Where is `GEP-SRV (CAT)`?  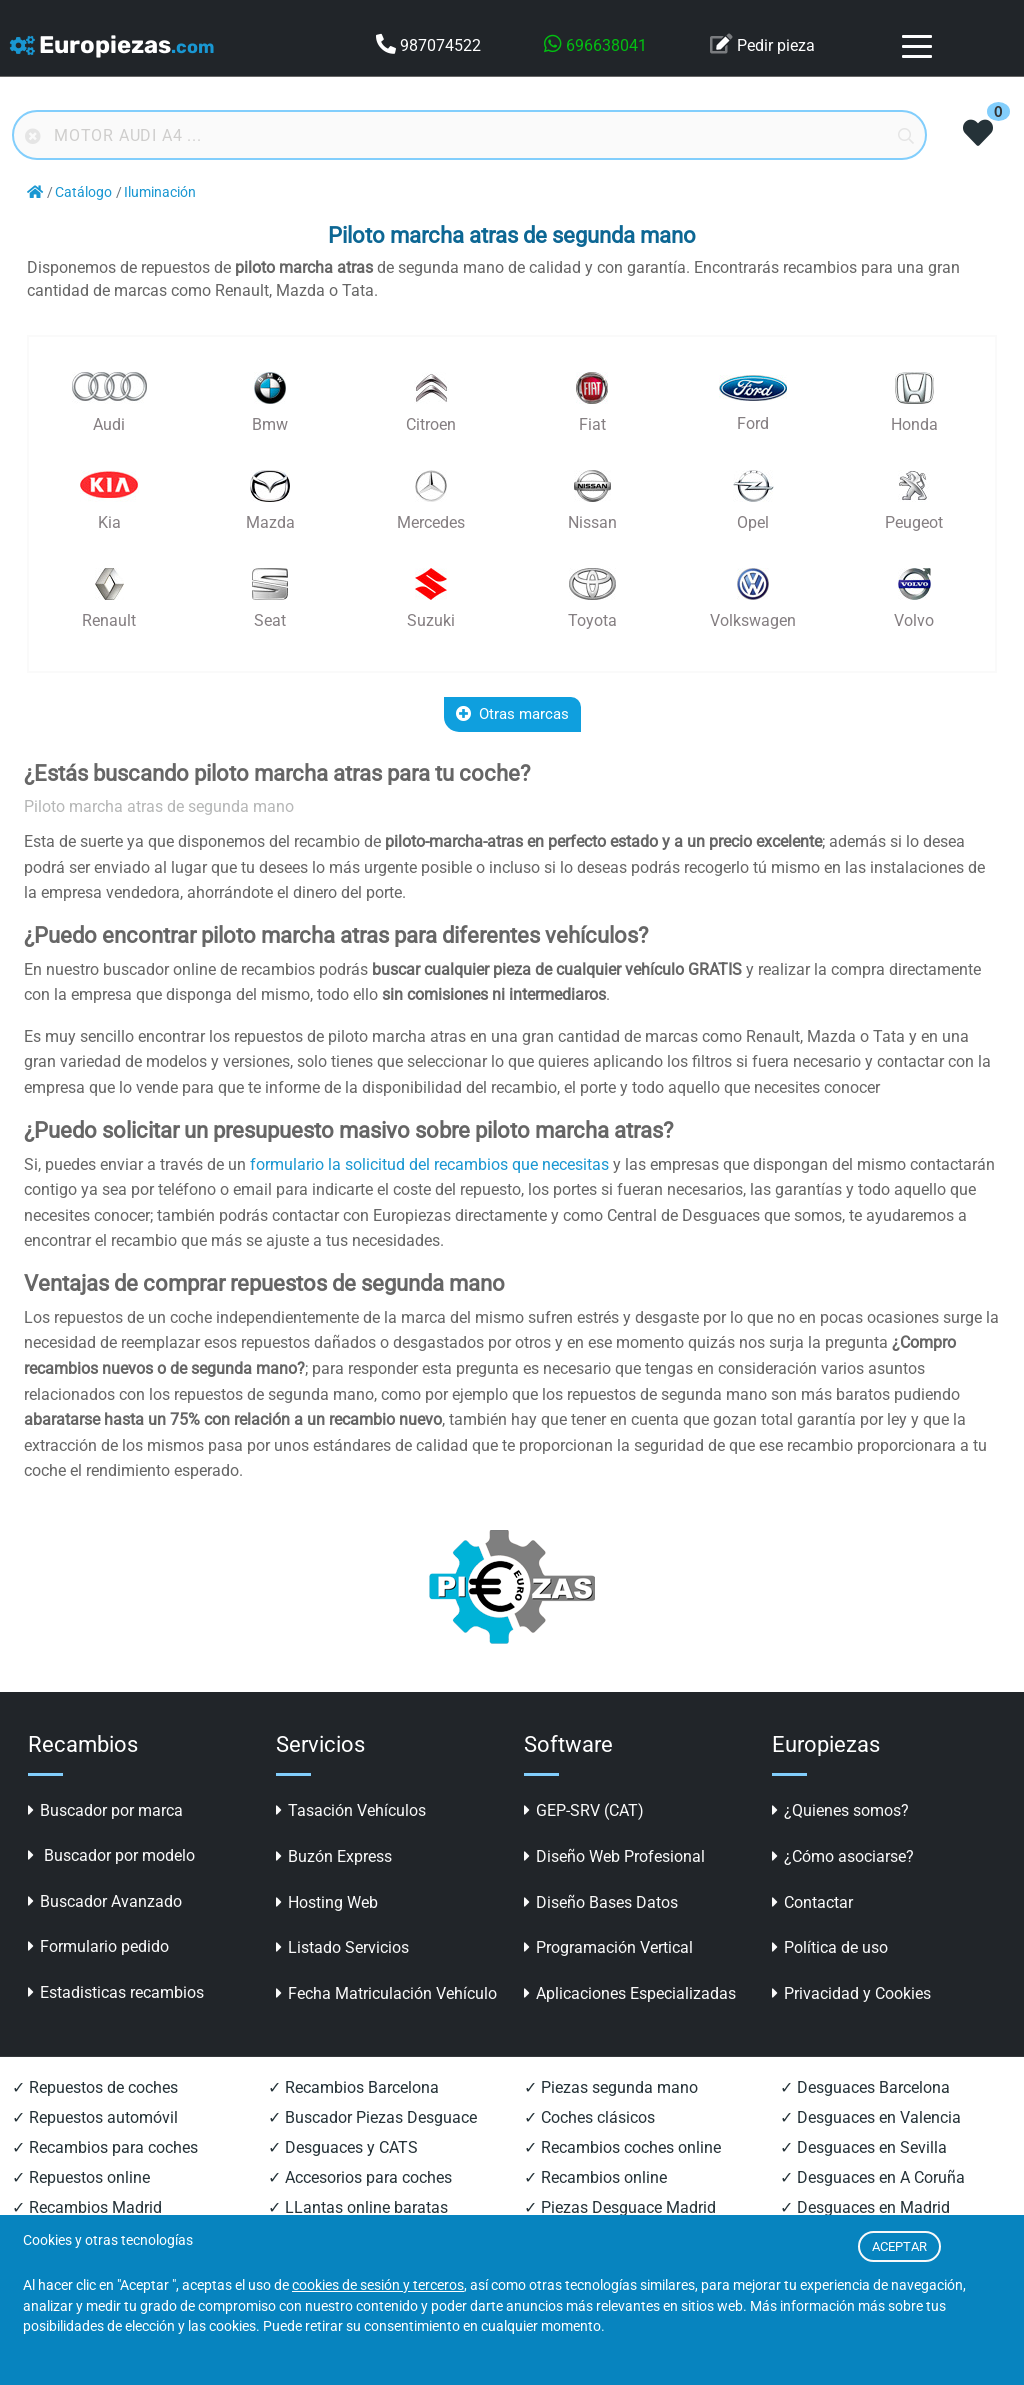
GEP-SRV (CAT) is located at coordinates (584, 1810).